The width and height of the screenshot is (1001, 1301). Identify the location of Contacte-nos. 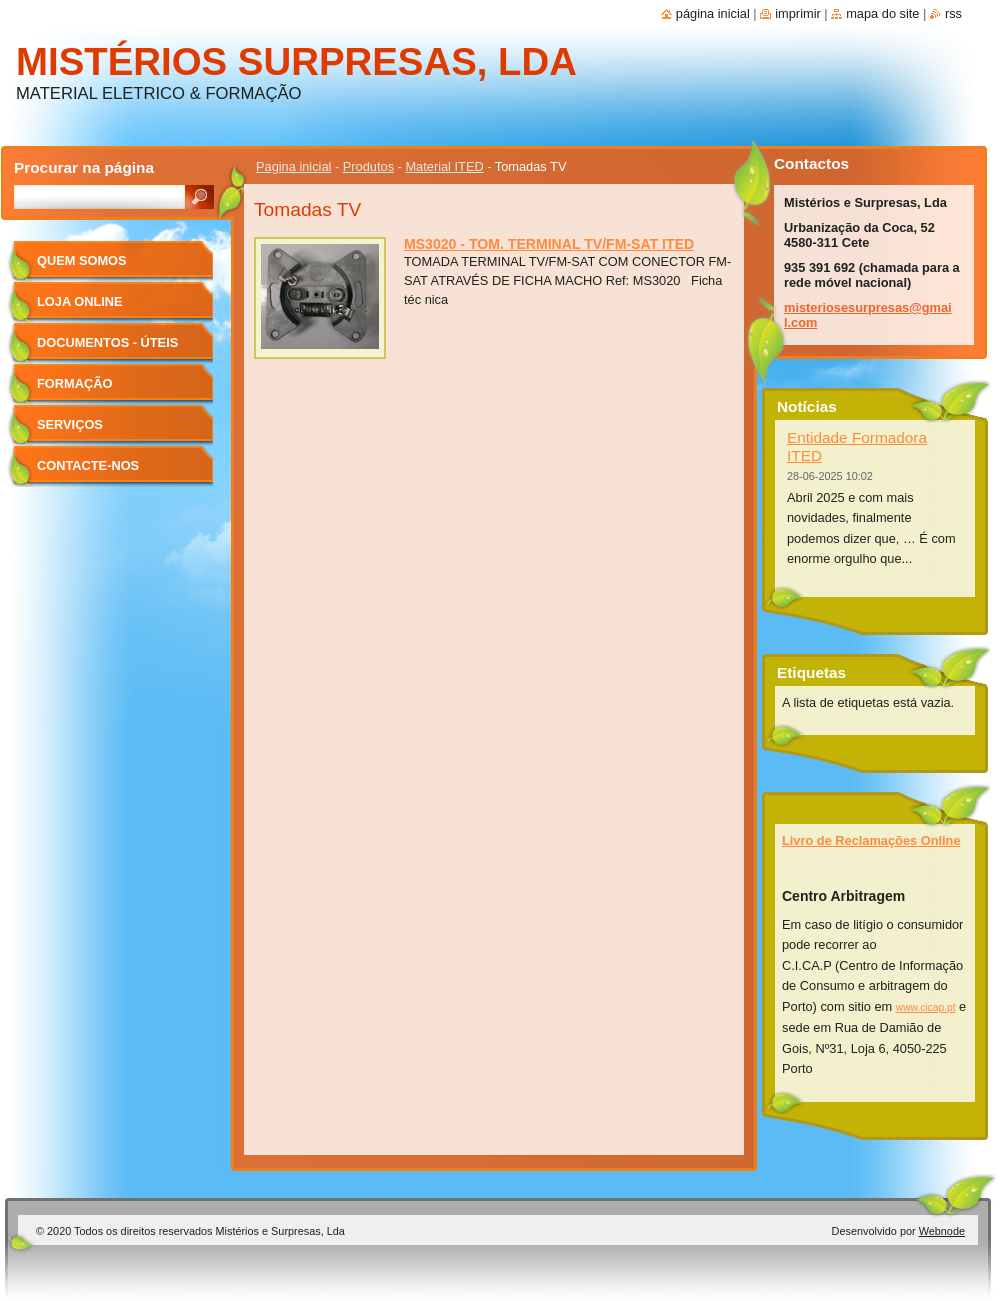
(88, 465).